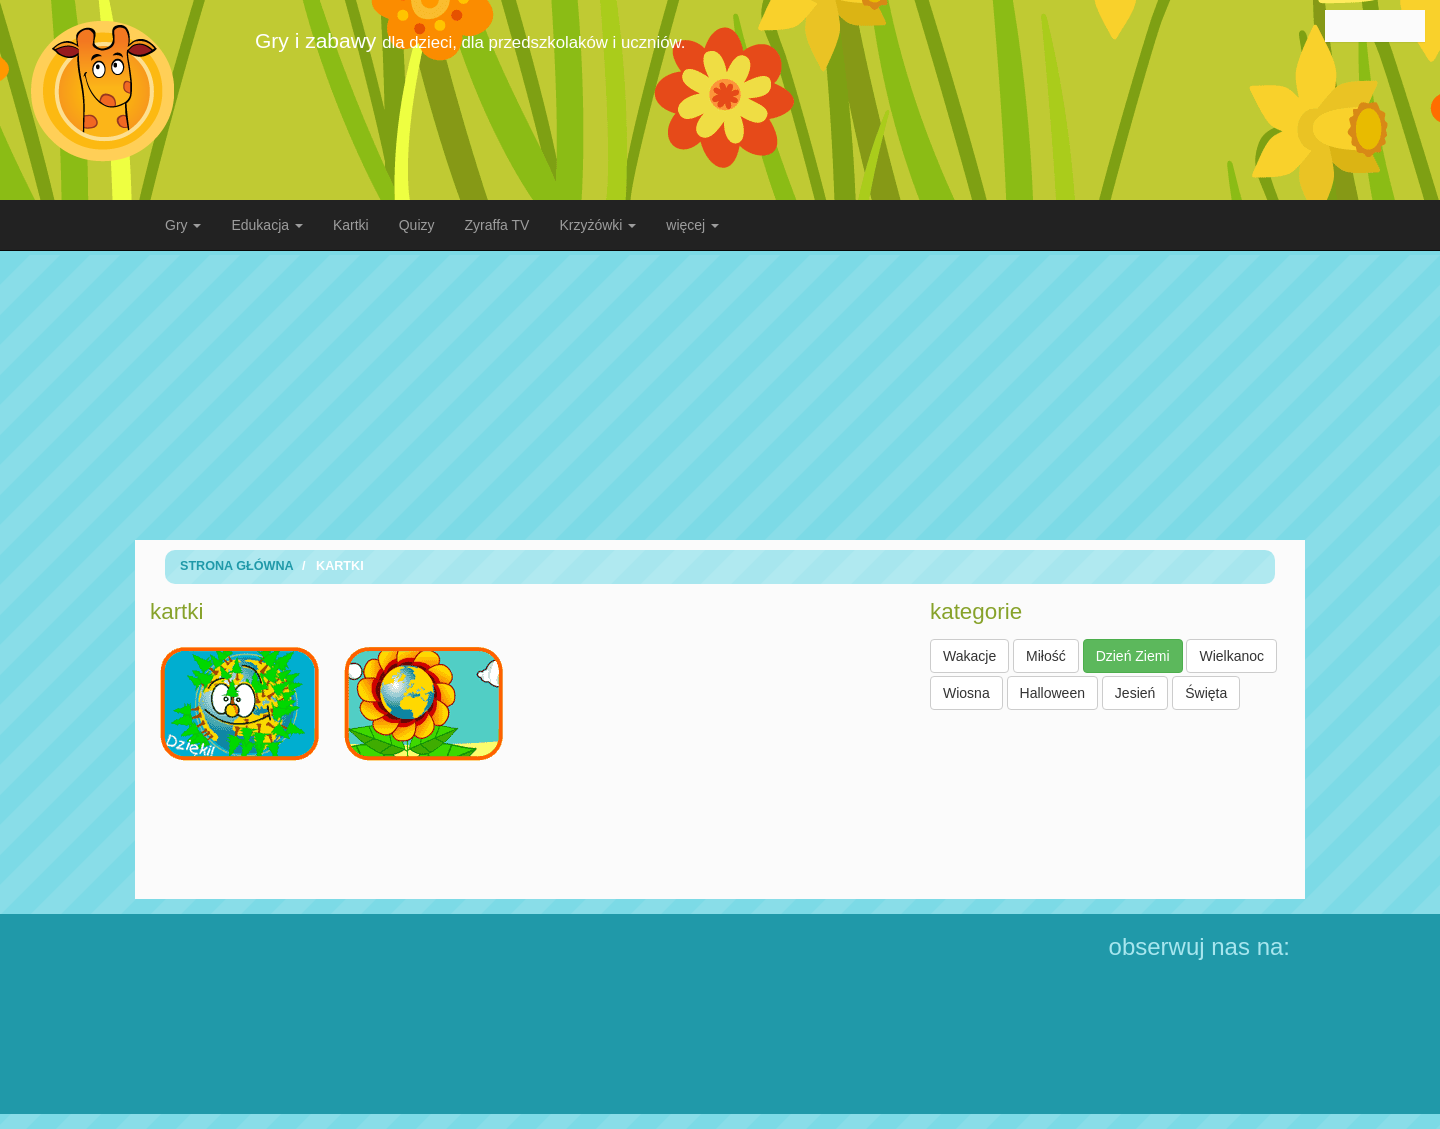 This screenshot has width=1440, height=1129. Describe the element at coordinates (237, 566) in the screenshot. I see `Strona Główna` at that location.